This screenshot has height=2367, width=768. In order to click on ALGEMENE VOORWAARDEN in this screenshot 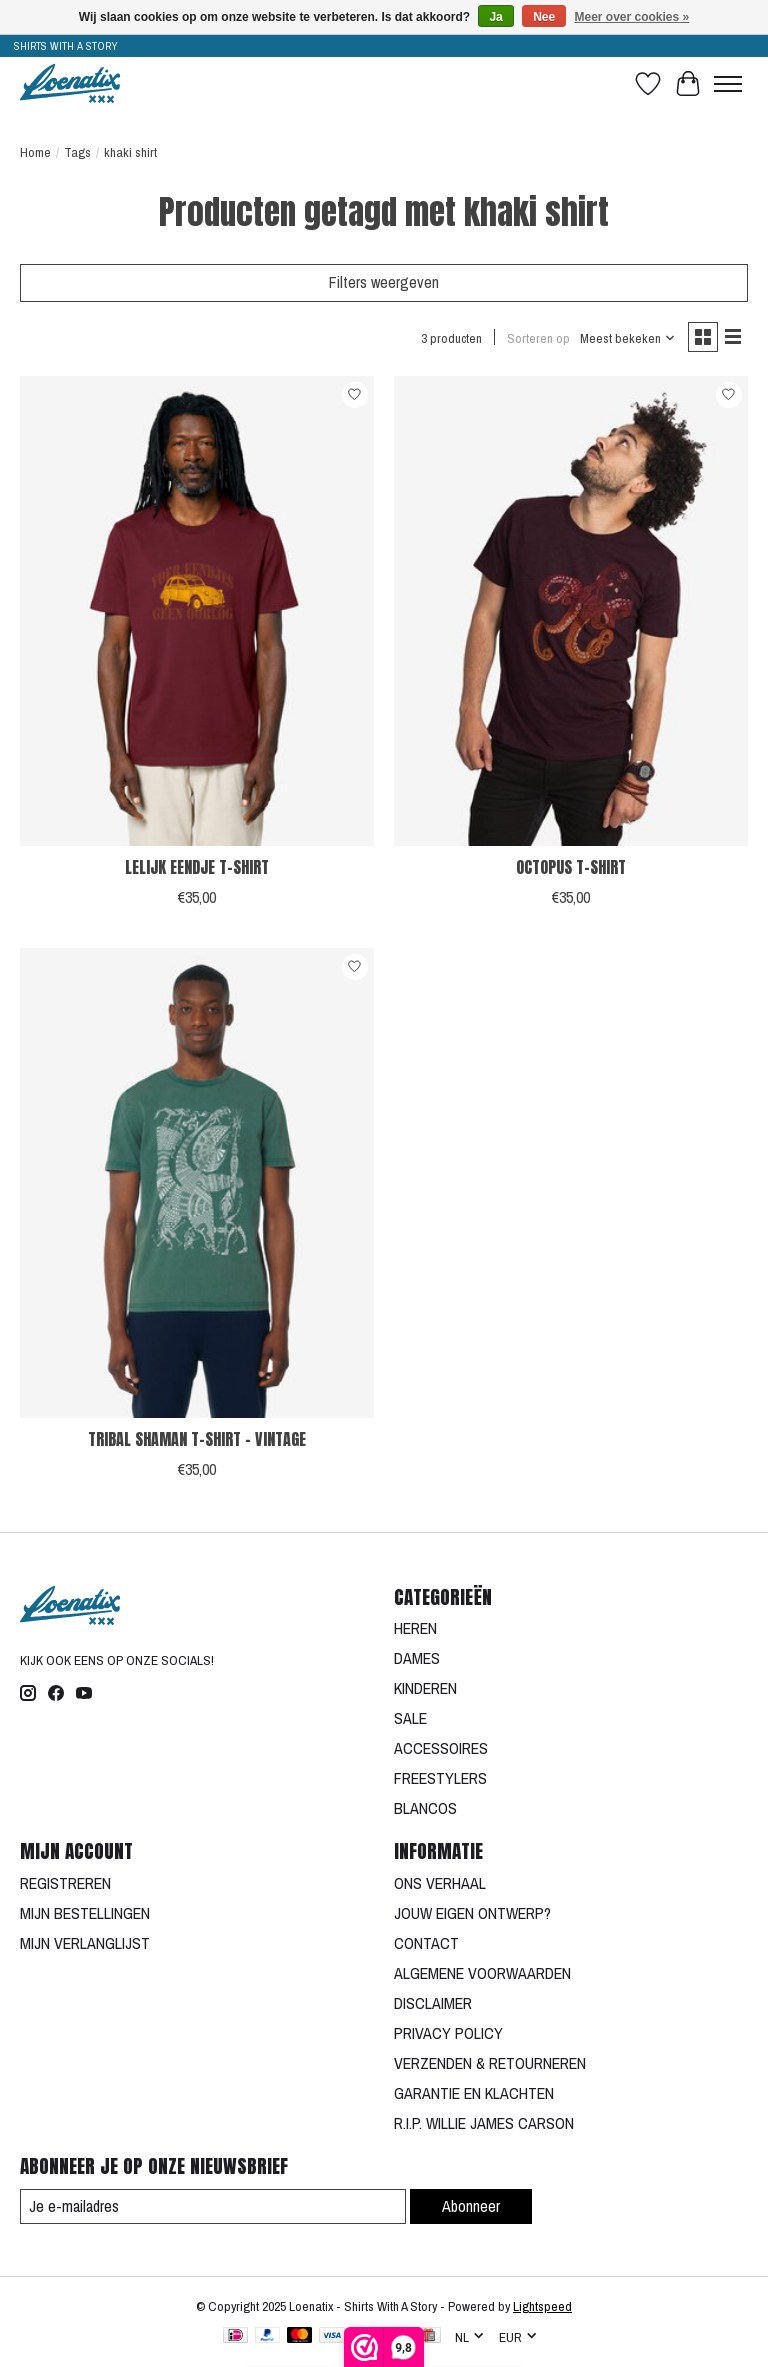, I will do `click(482, 1973)`.